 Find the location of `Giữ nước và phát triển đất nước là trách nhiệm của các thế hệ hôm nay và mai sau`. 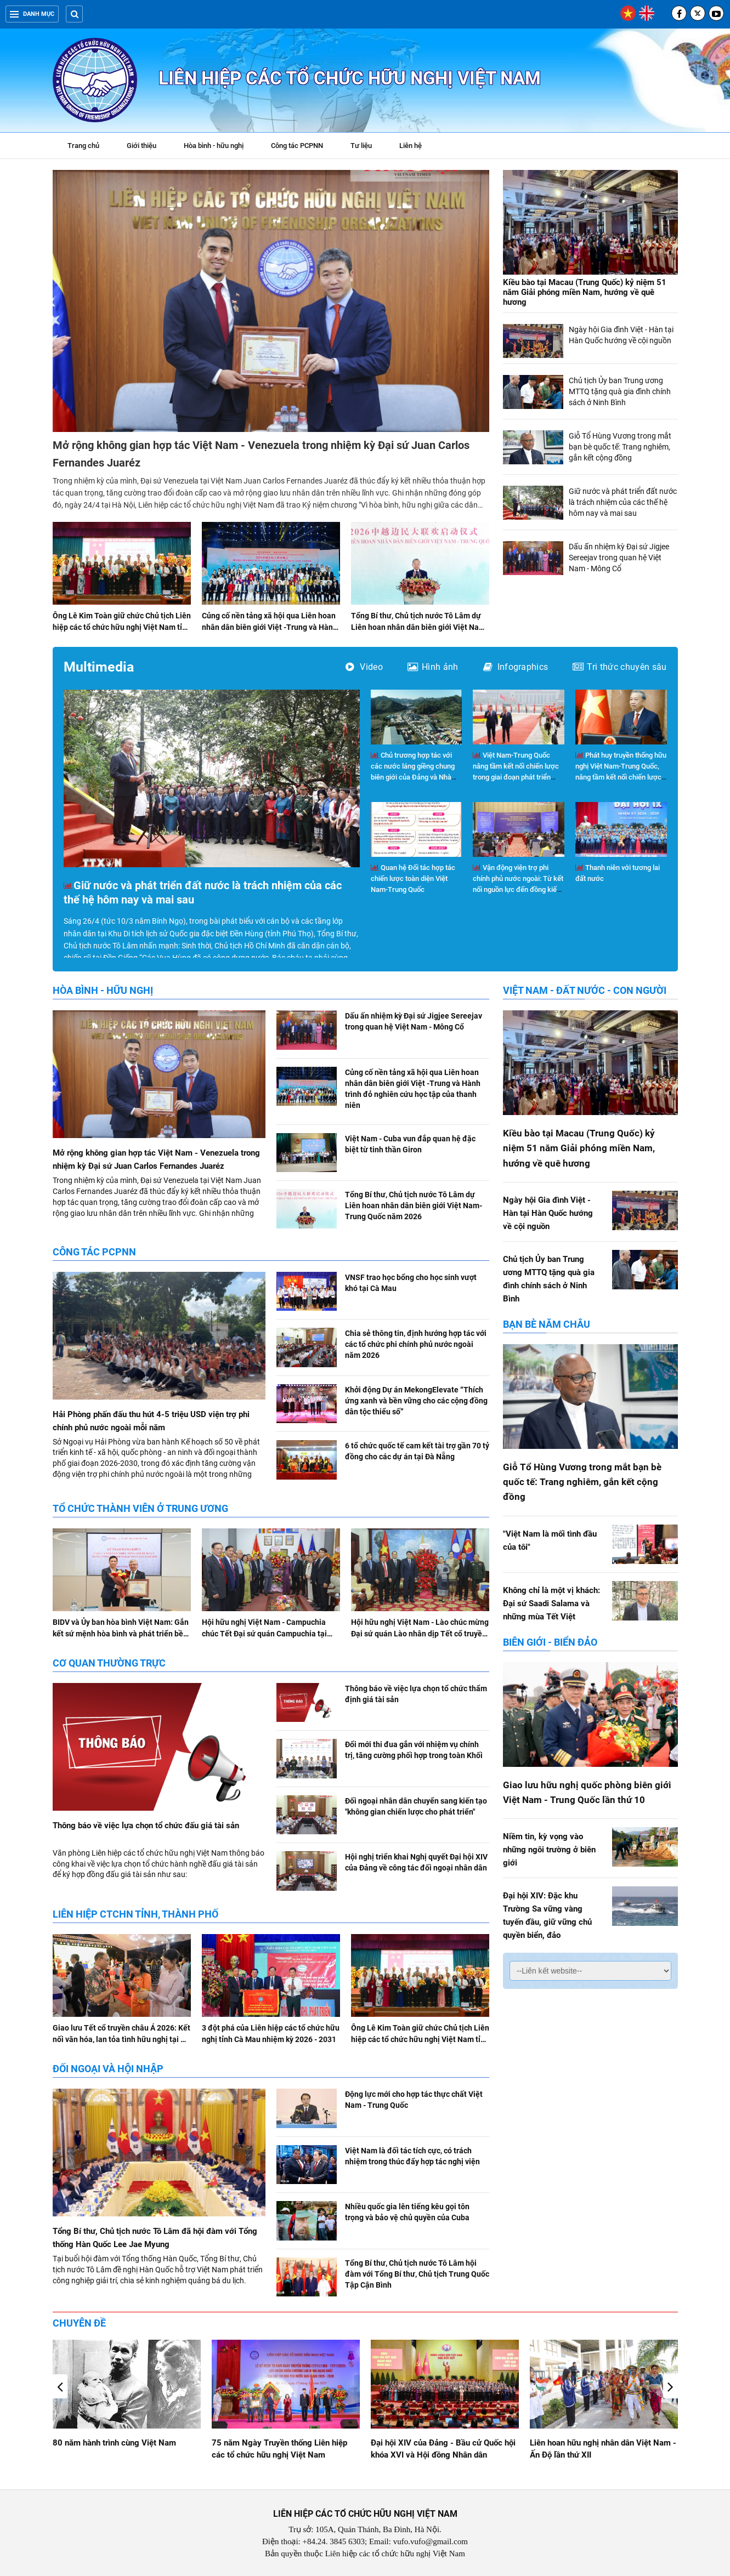

Giữ nước và phát triển đất nước là trách nhiệm của các thế hệ hôm nay và mai sau is located at coordinates (623, 502).